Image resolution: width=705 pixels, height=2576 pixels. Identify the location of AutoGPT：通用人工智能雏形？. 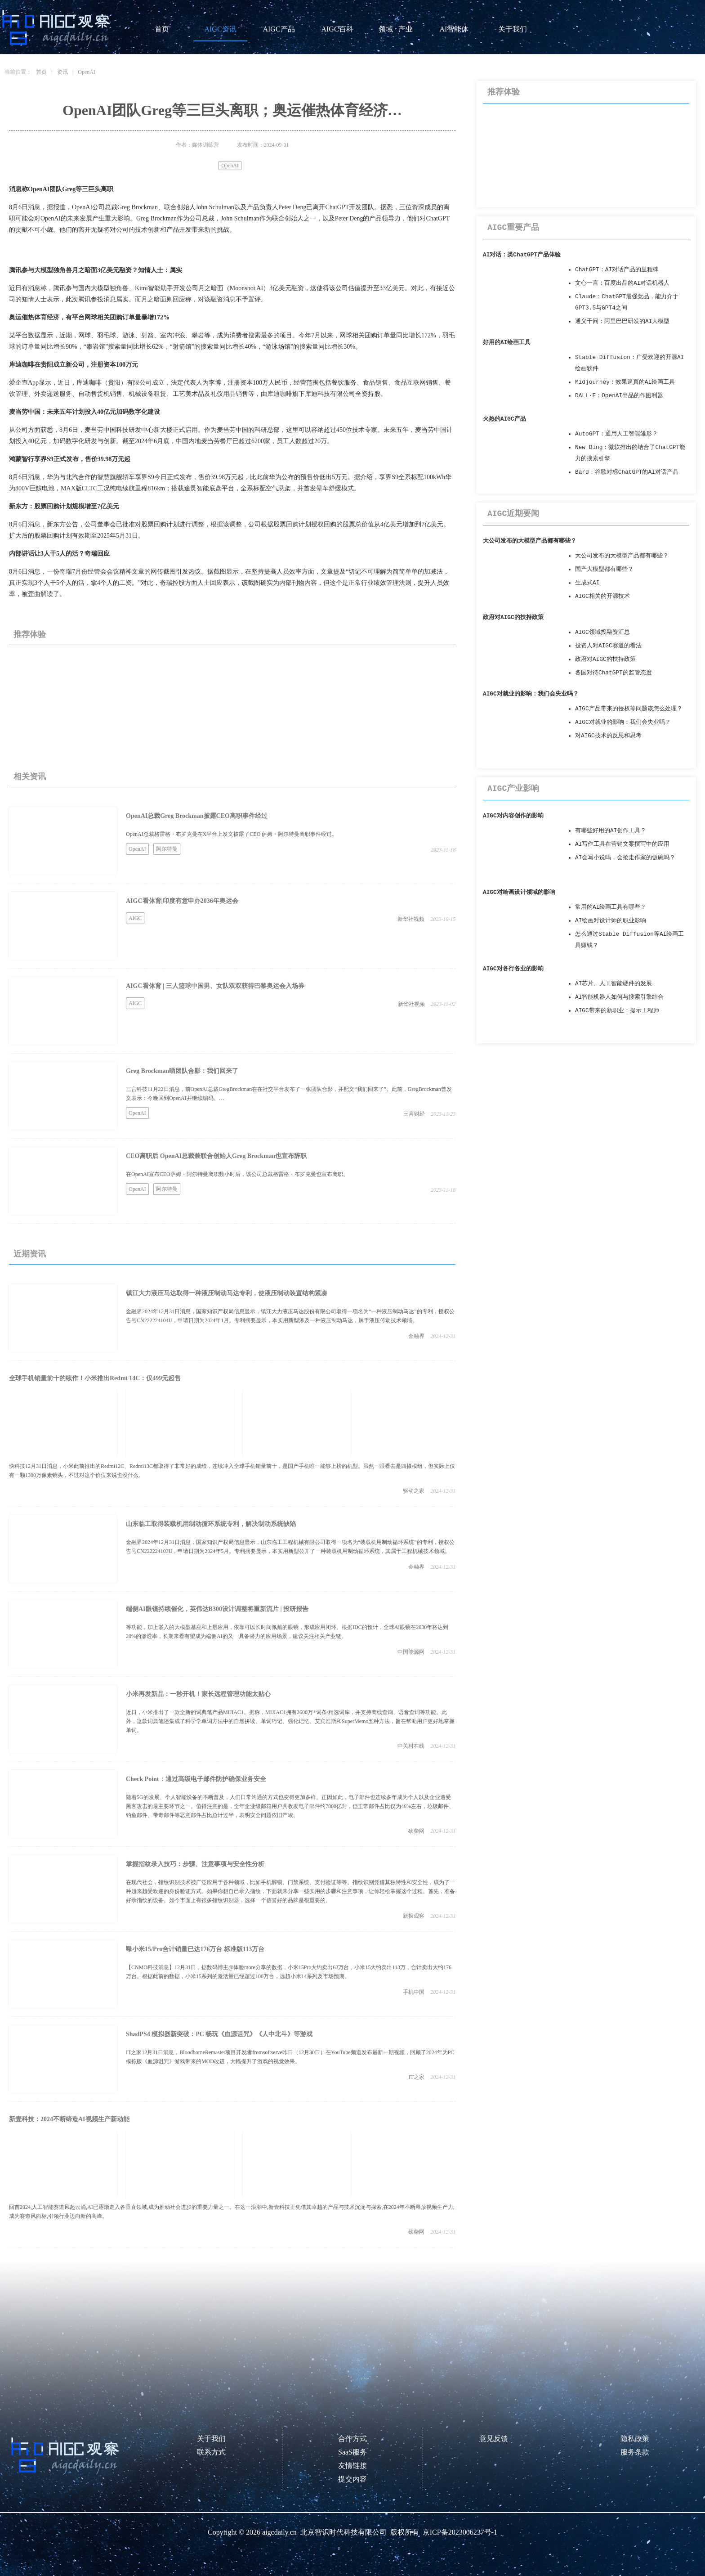
(616, 434).